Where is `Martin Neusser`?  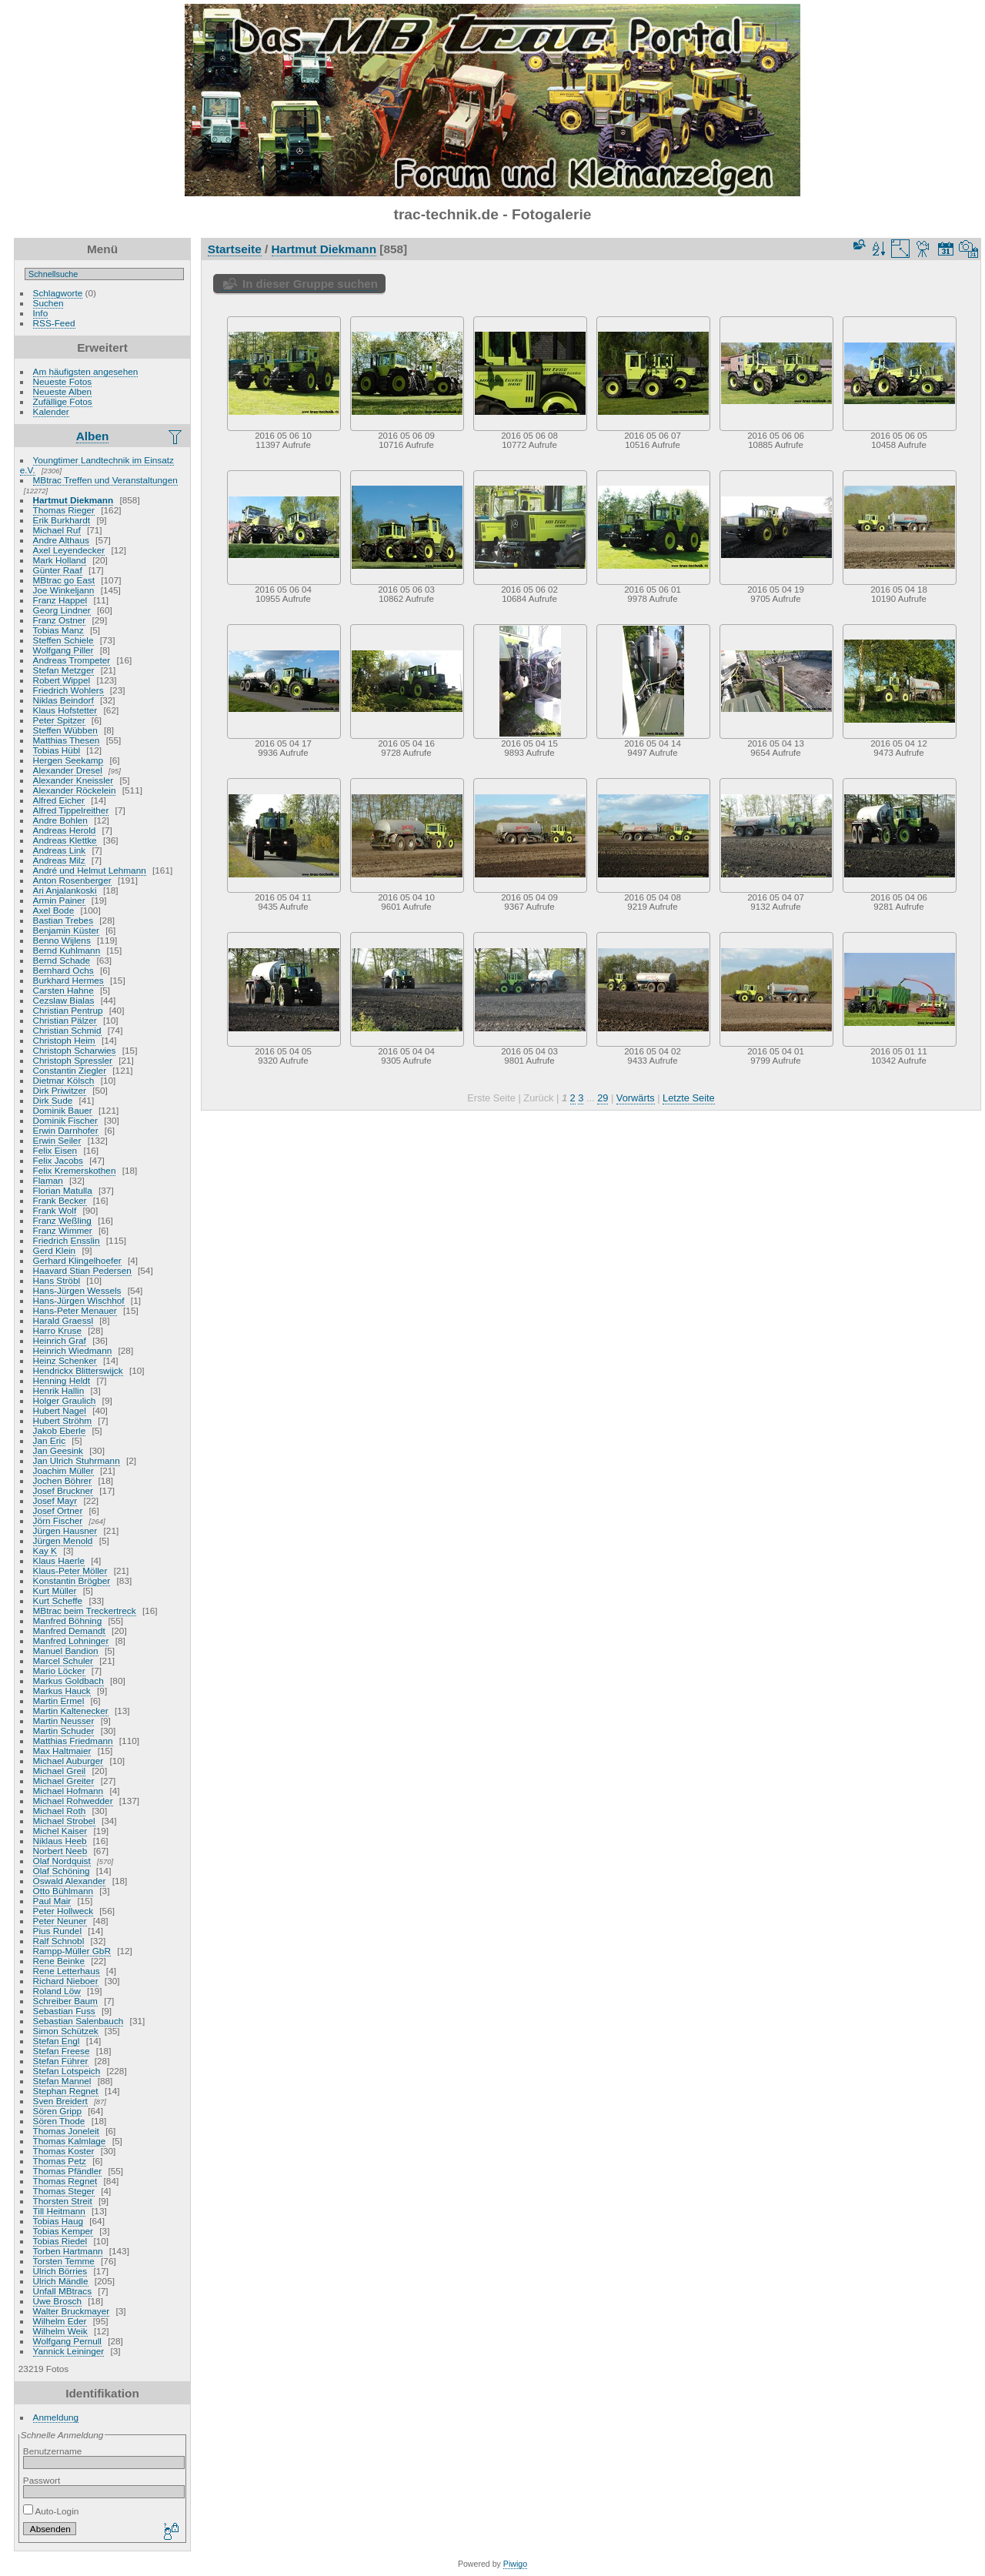
Martin Neusser is located at coordinates (64, 1721).